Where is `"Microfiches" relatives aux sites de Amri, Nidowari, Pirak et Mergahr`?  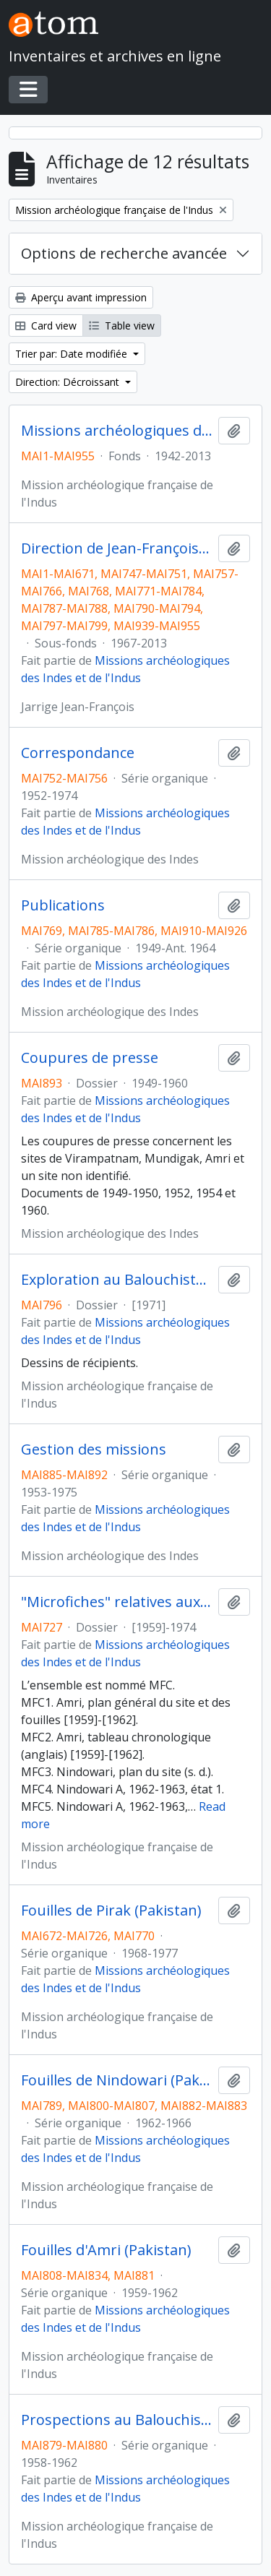 "Microfiches" relatives aux sites de Amri, Nidowari, Pirak et Mergahr is located at coordinates (116, 1602).